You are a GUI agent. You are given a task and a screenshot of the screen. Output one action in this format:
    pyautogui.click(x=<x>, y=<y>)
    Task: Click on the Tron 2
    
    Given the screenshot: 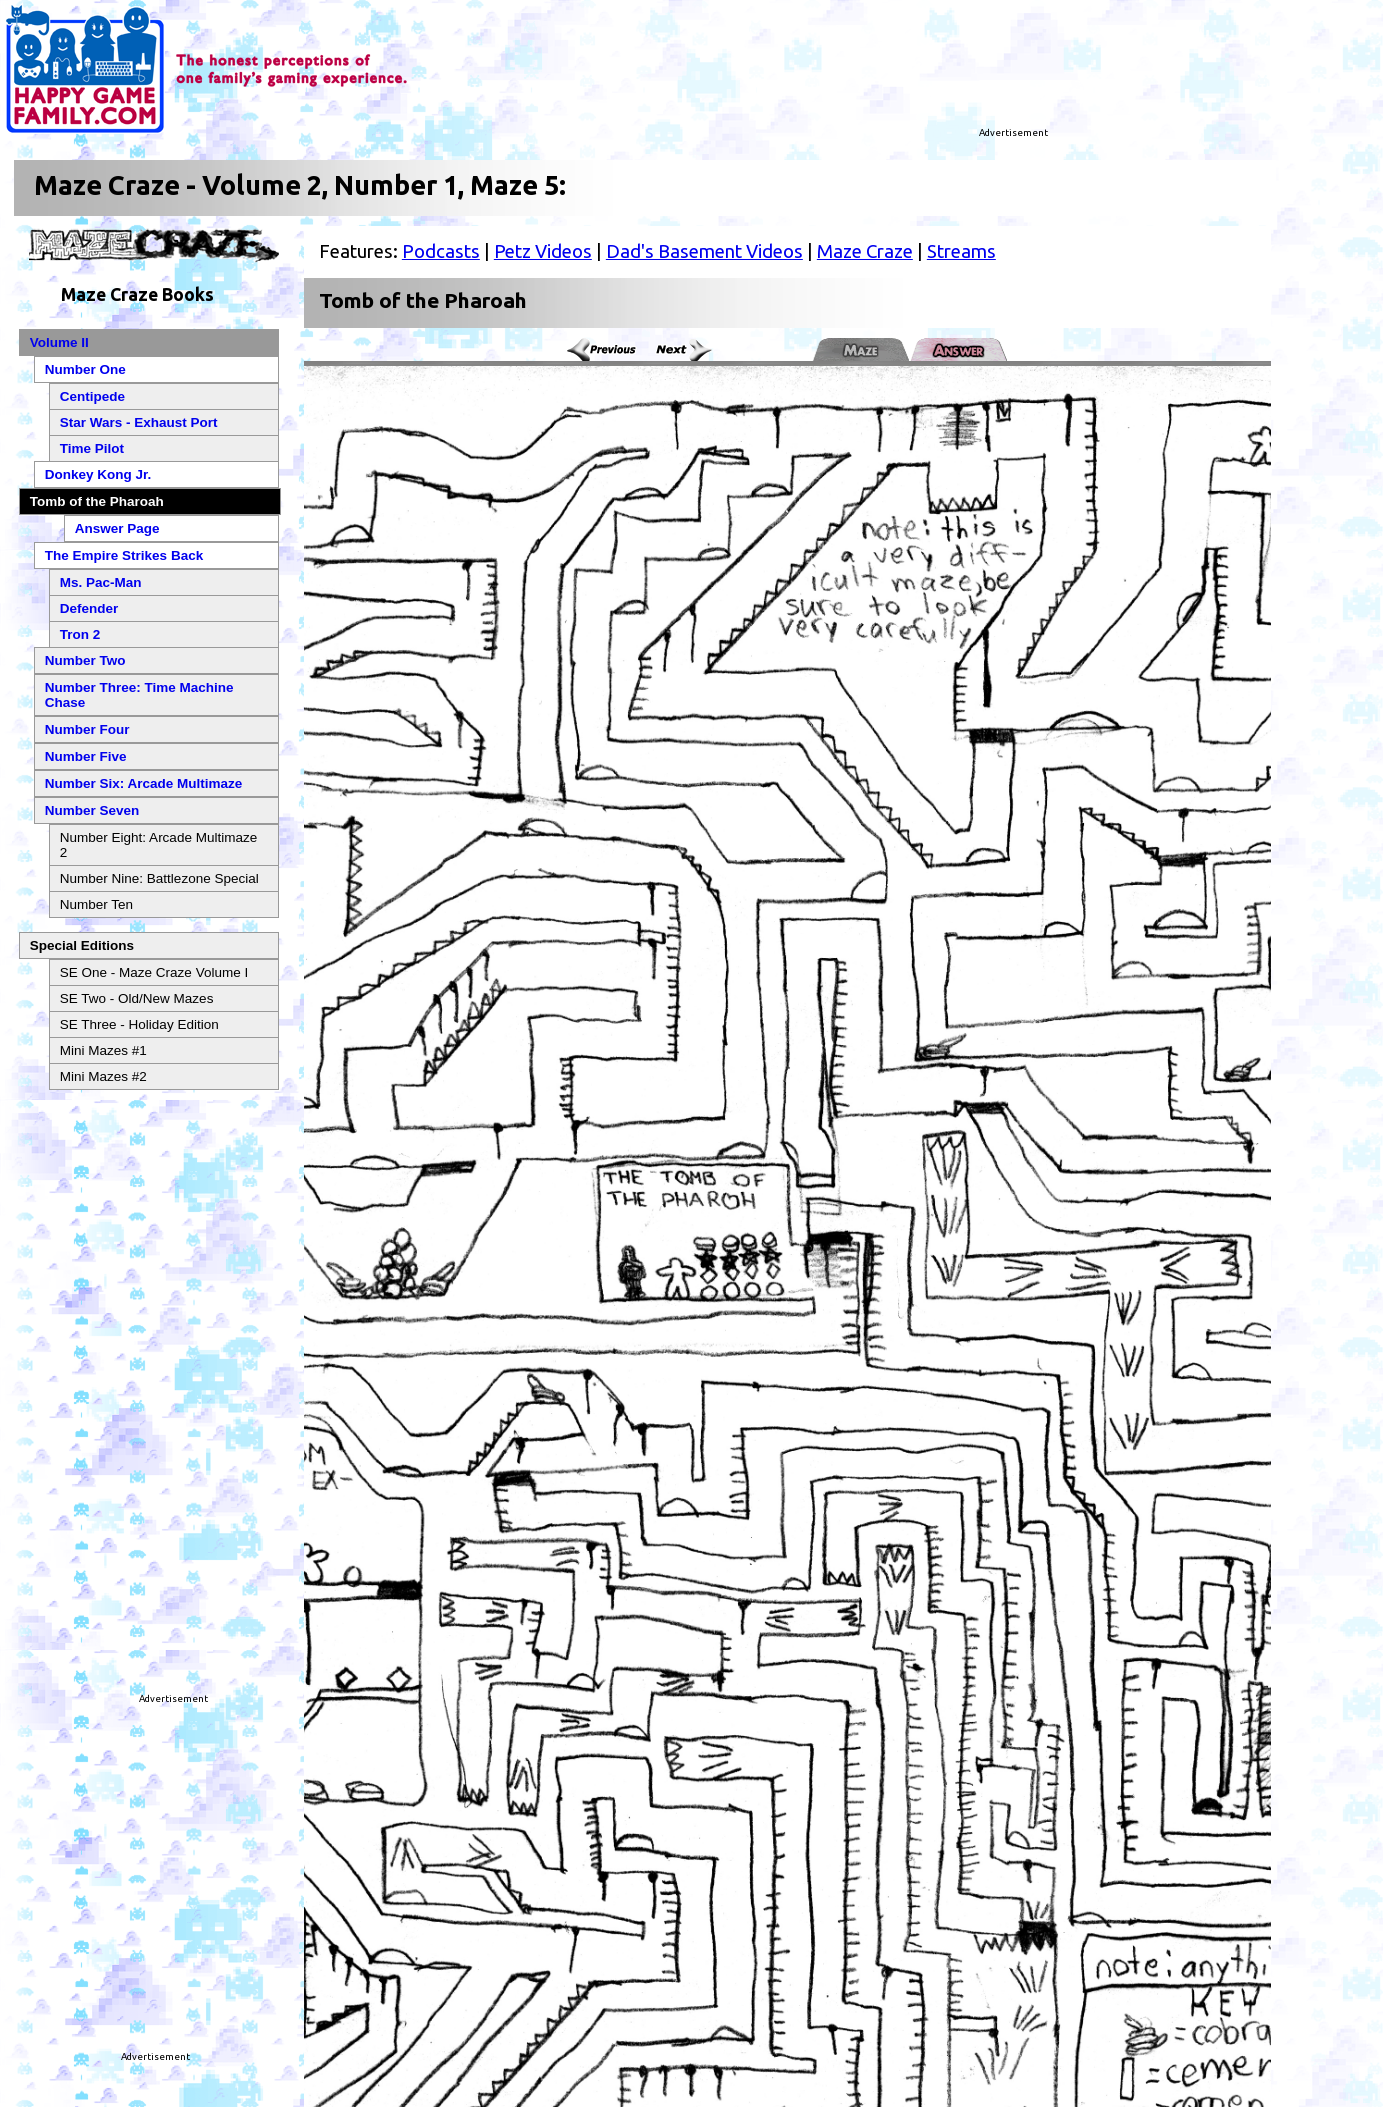 What is the action you would take?
    pyautogui.click(x=80, y=634)
    